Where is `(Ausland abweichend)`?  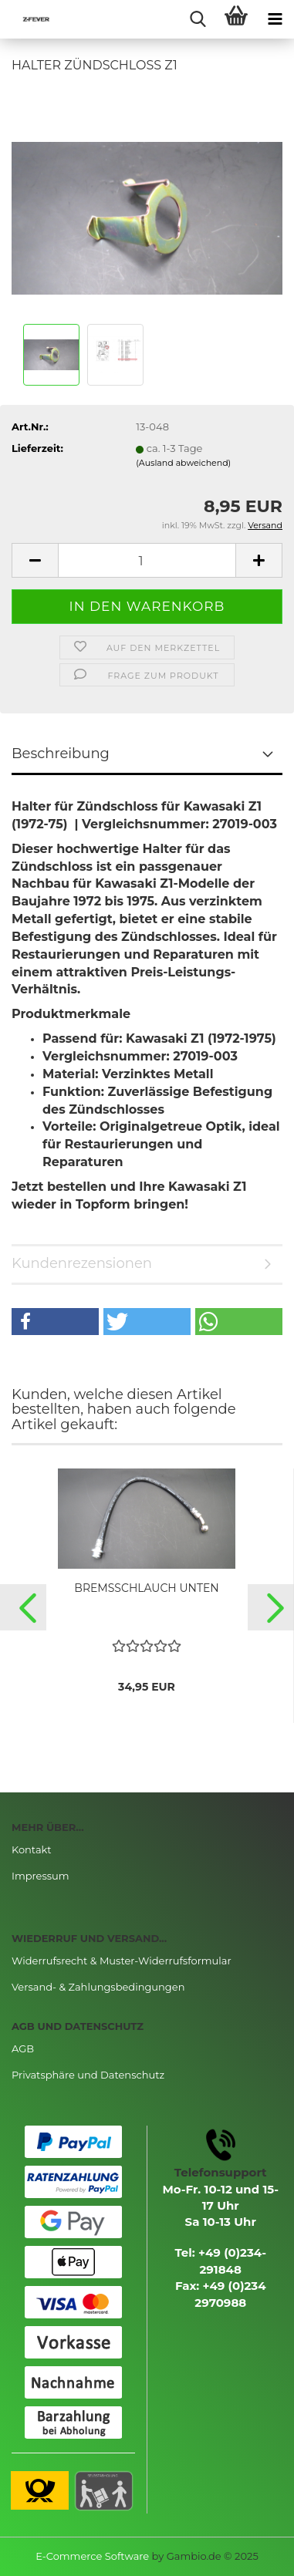
(Ausland abweichend) is located at coordinates (183, 462).